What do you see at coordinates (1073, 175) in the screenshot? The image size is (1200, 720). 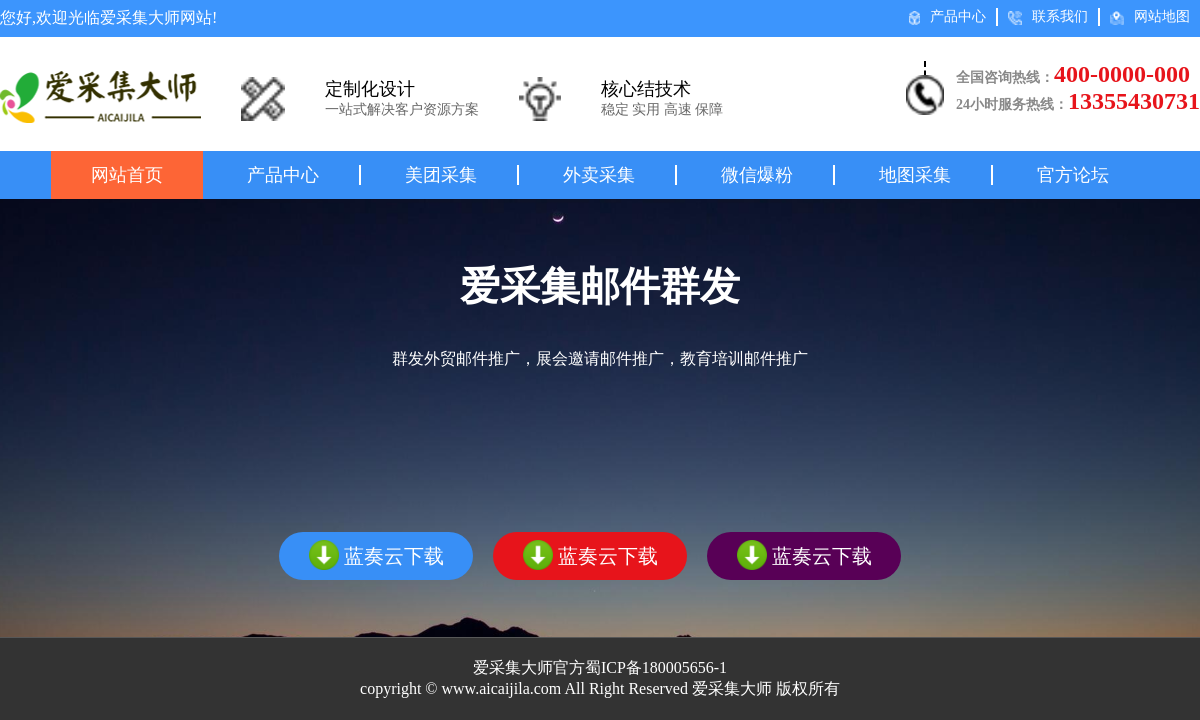 I see `官方论坛` at bounding box center [1073, 175].